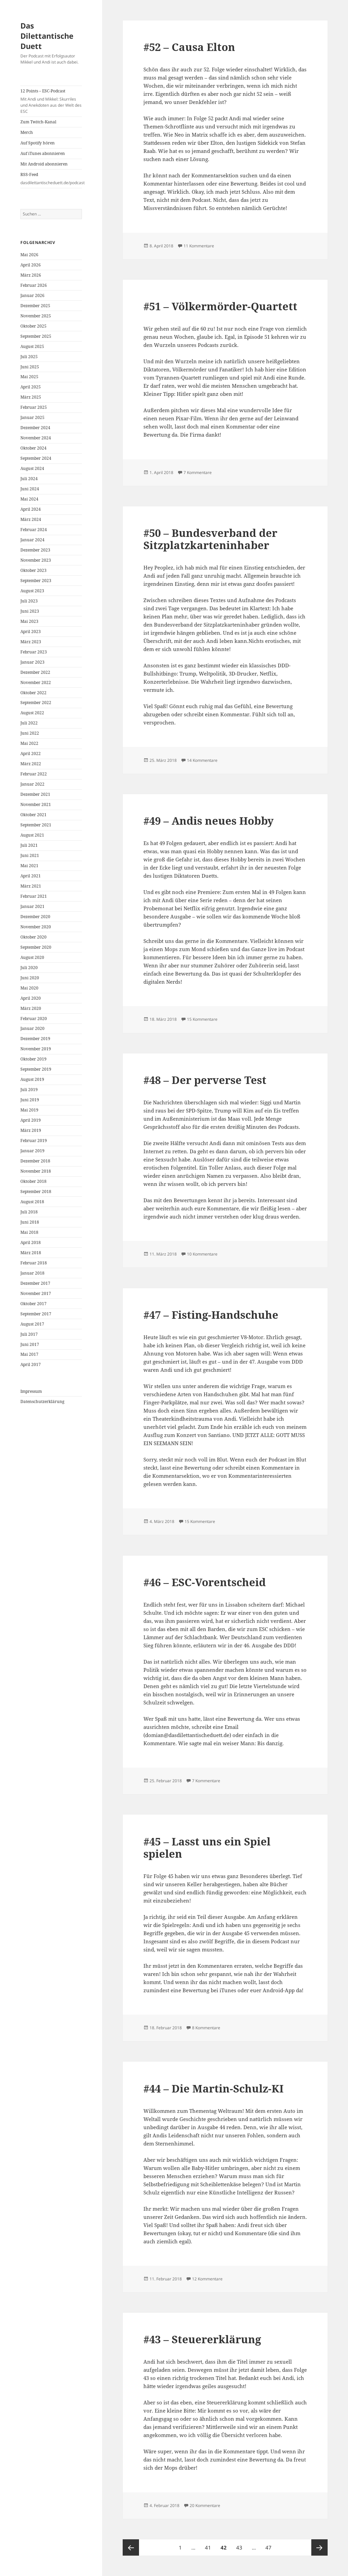 The image size is (348, 2576). What do you see at coordinates (32, 468) in the screenshot?
I see `August 2024` at bounding box center [32, 468].